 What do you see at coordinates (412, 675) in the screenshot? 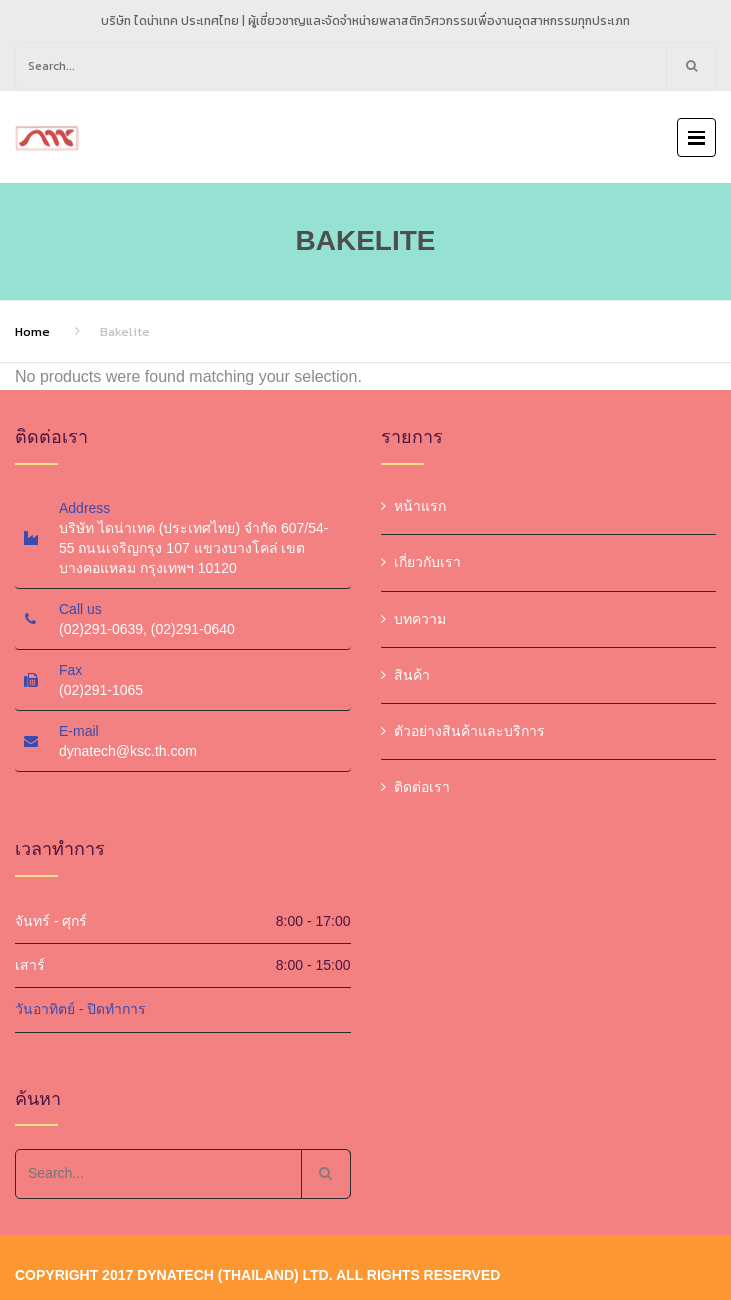
I see `สินค้า` at bounding box center [412, 675].